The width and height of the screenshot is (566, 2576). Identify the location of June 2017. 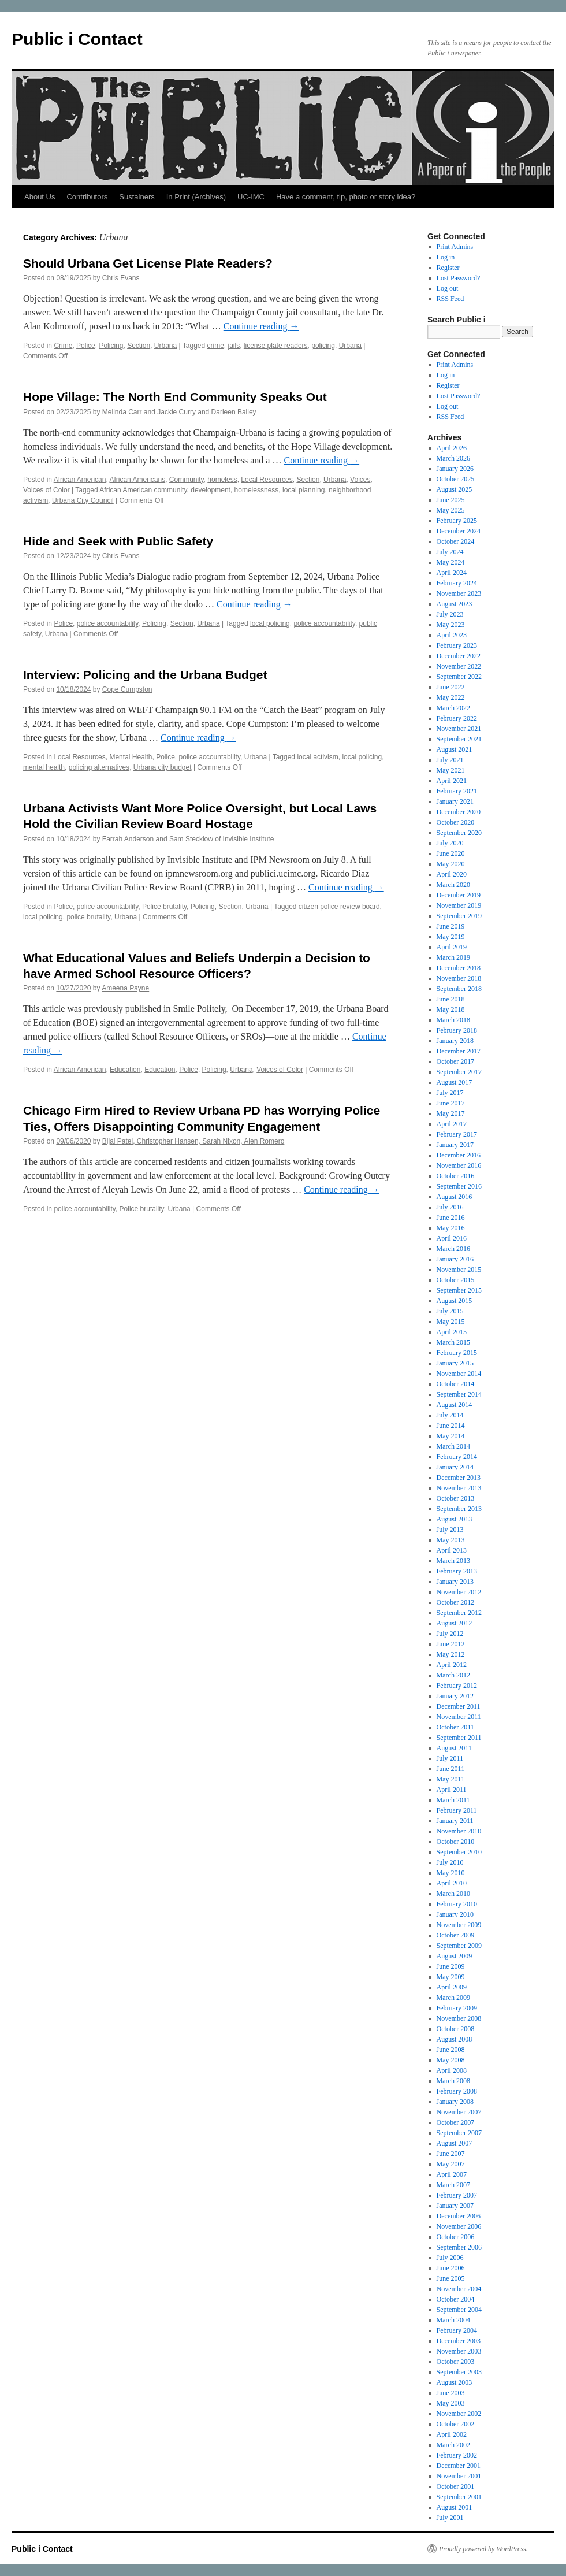
(451, 1103).